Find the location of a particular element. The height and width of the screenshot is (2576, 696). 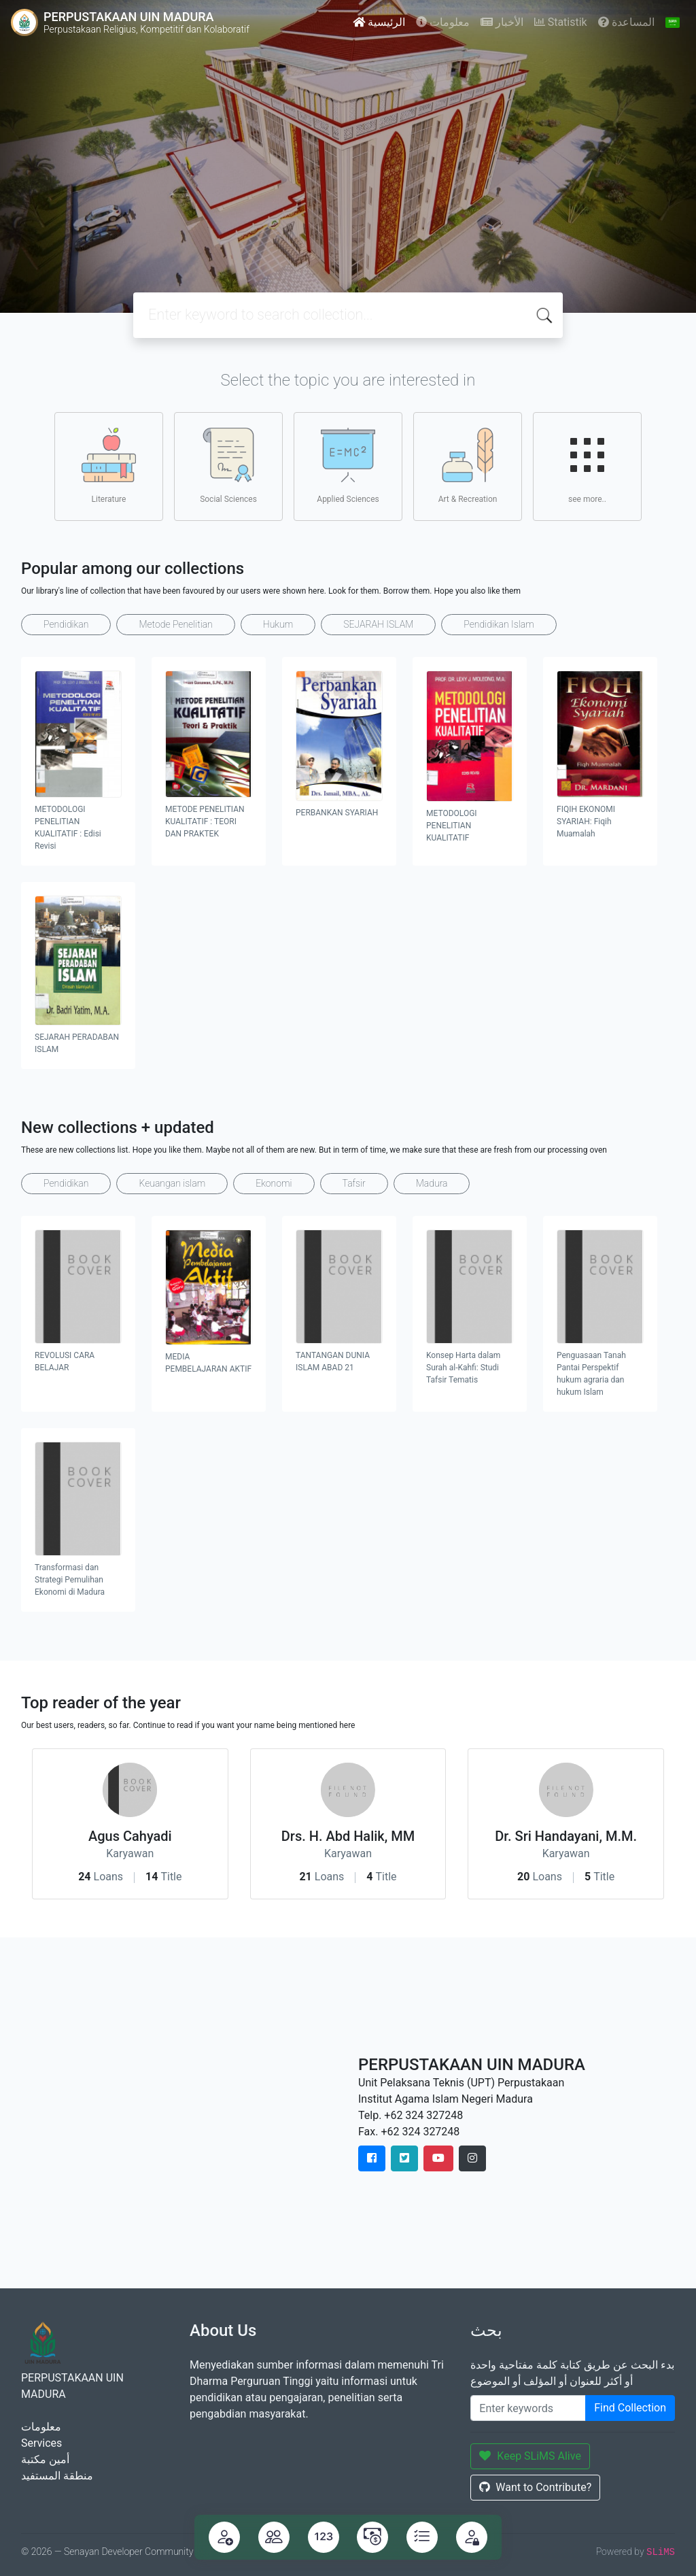

معلومات is located at coordinates (443, 22).